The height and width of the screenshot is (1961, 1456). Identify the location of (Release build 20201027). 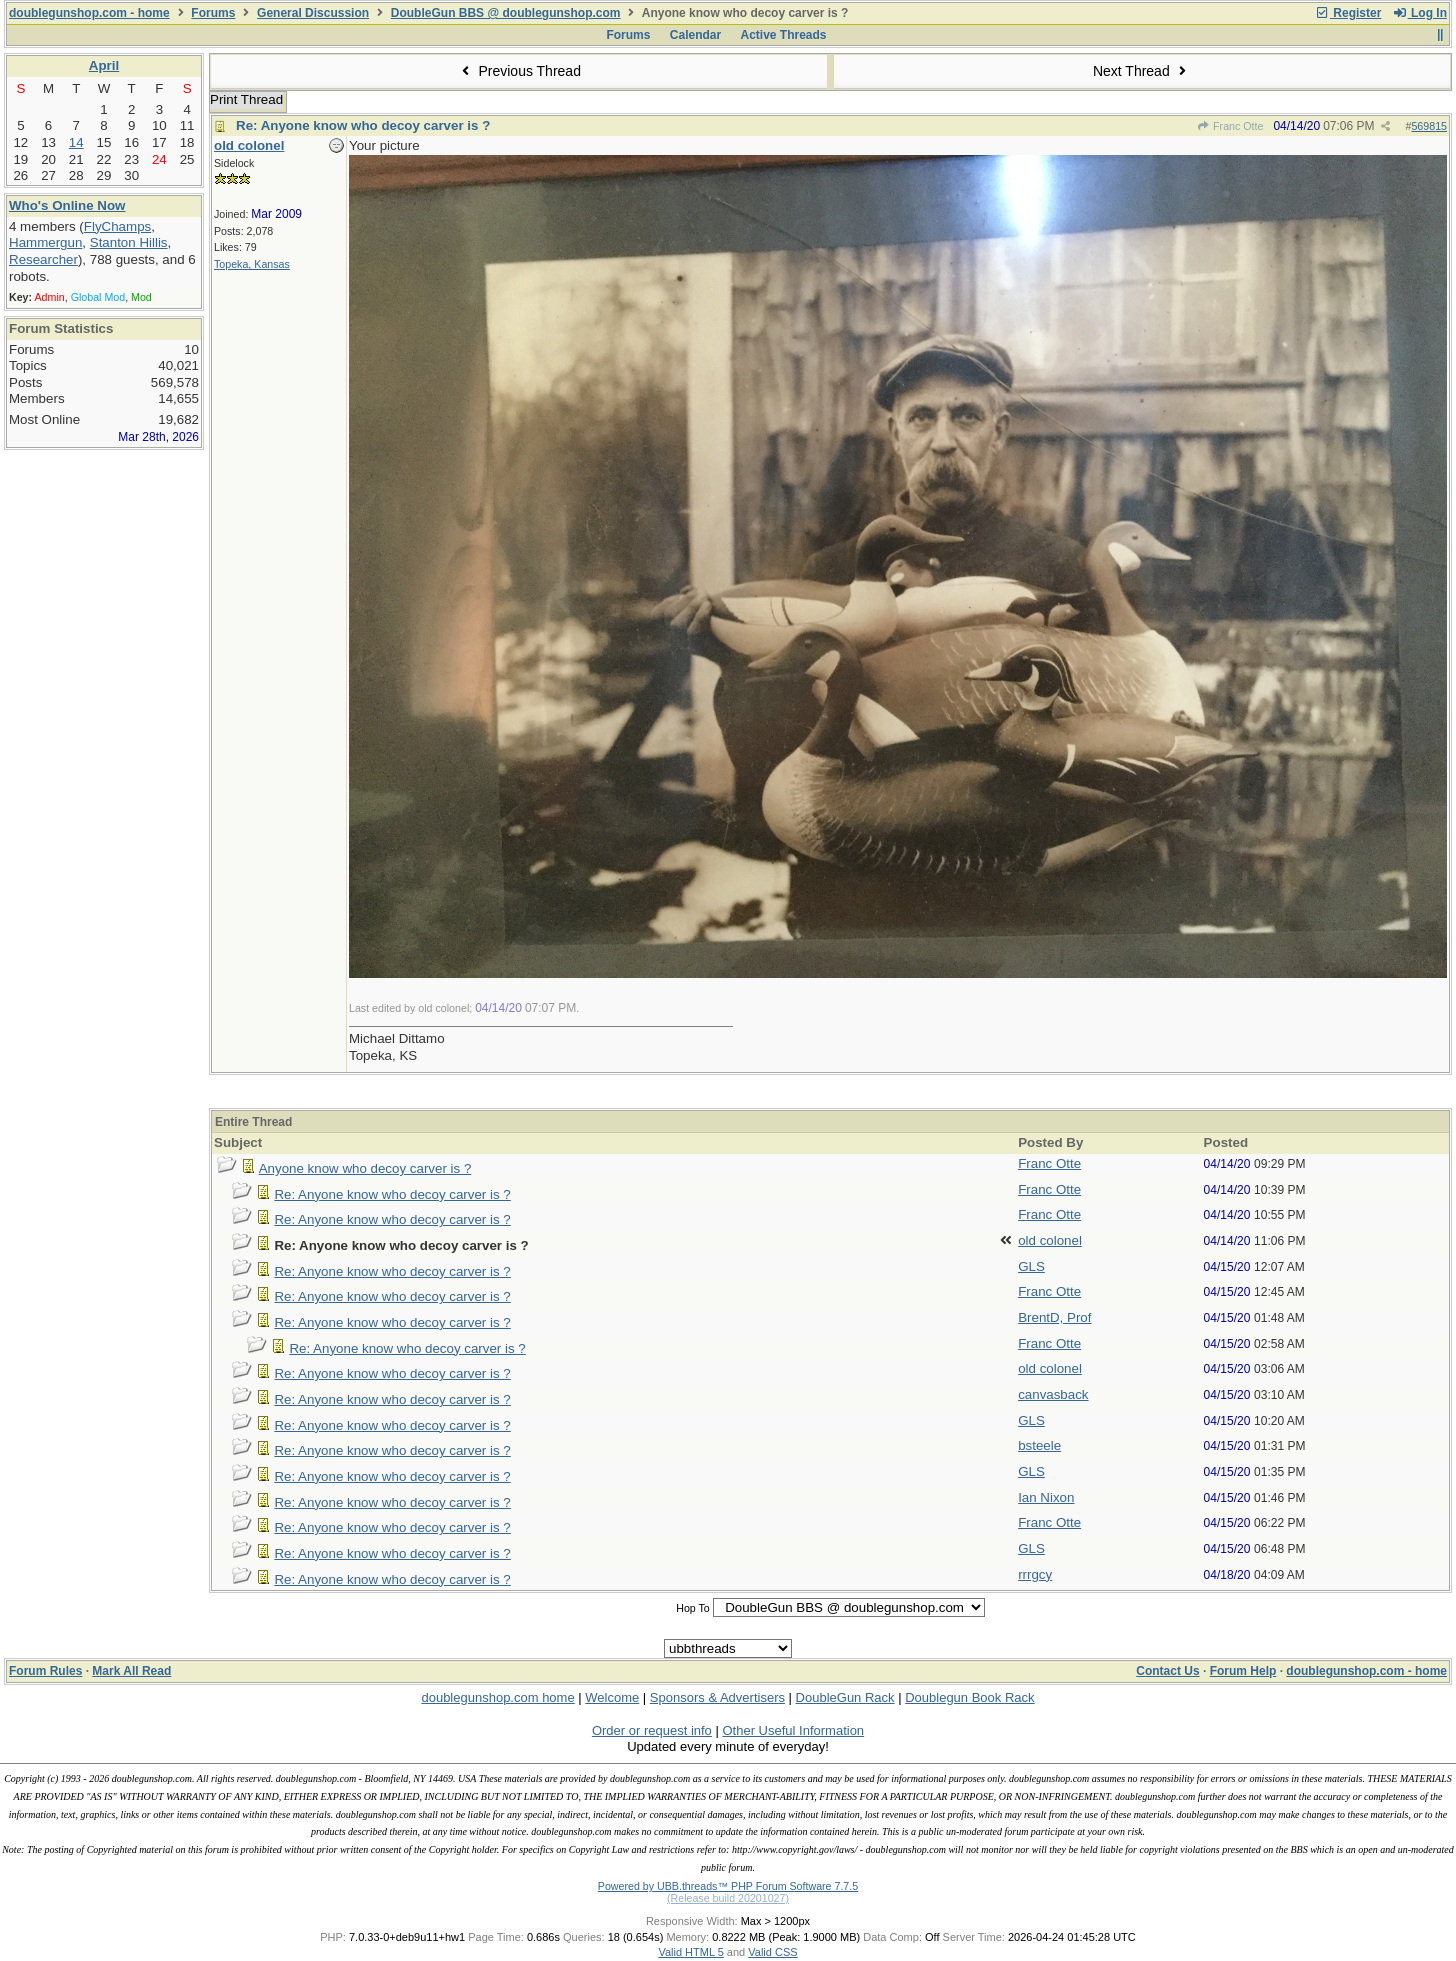
(728, 1898).